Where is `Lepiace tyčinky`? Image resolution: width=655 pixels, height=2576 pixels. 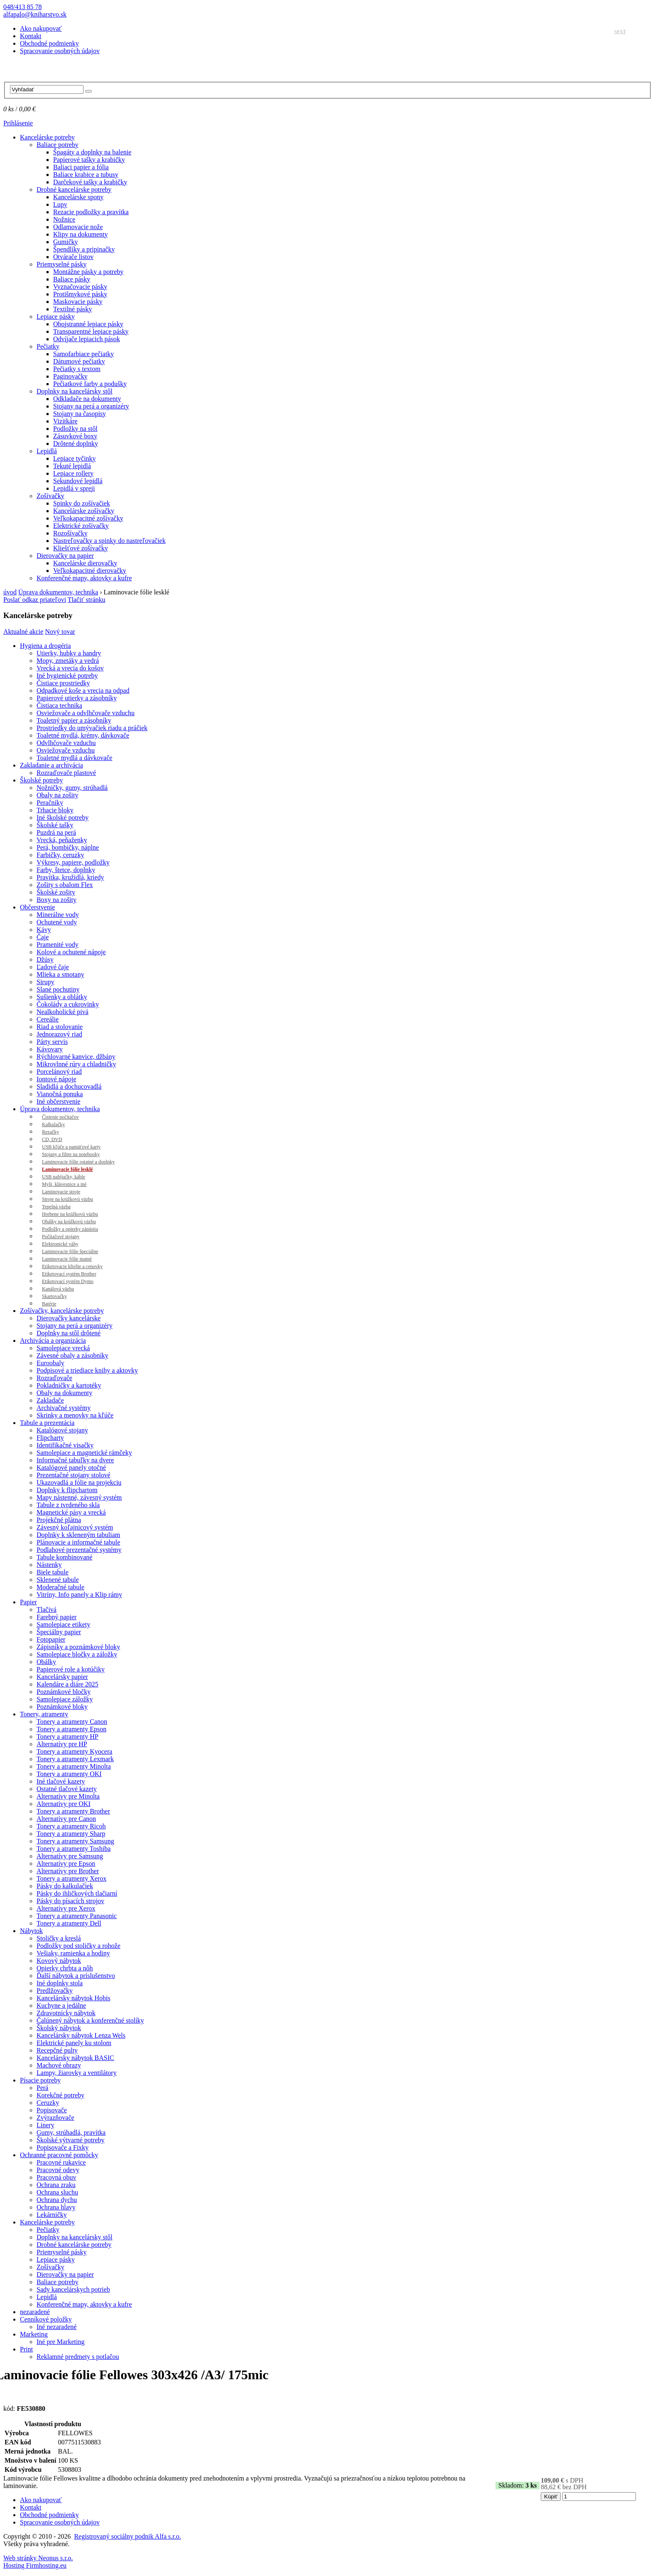 Lepiace tyčinky is located at coordinates (74, 458).